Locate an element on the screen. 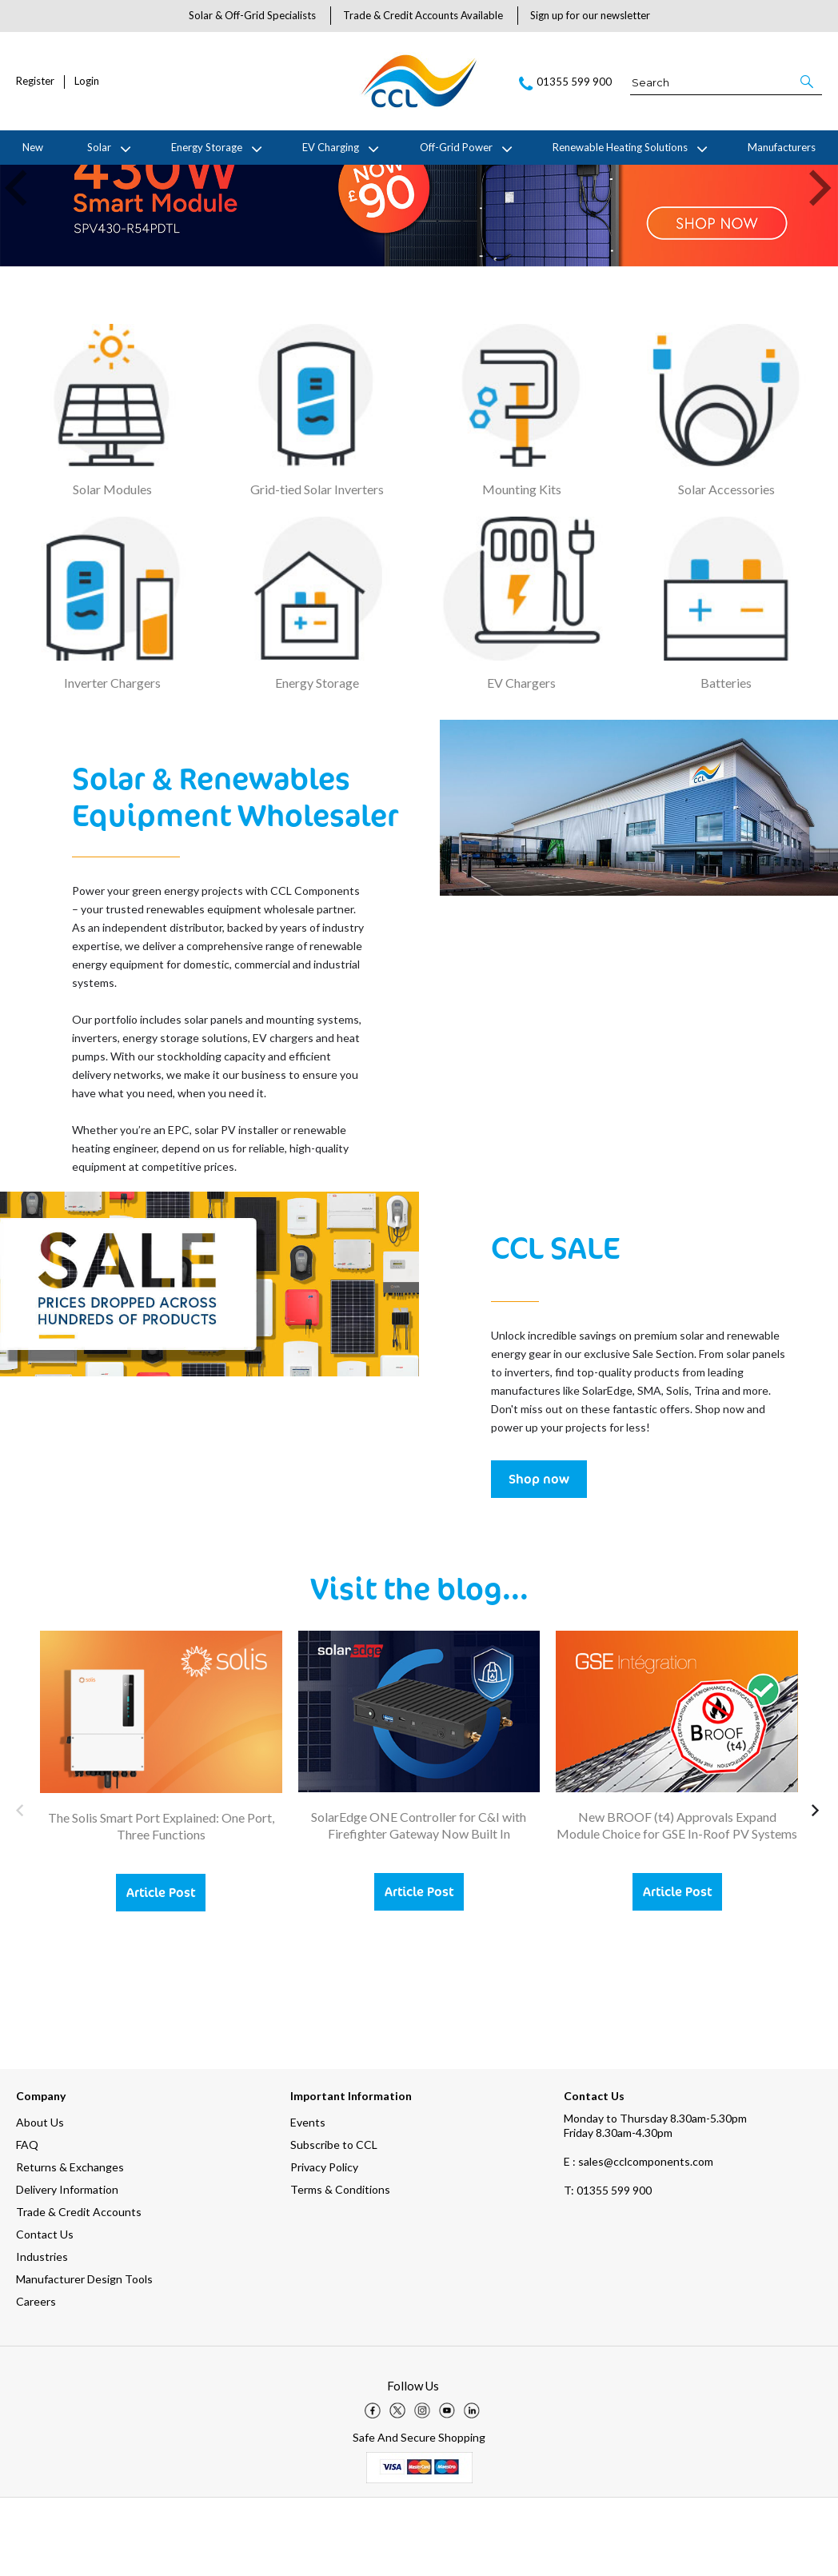 Image resolution: width=838 pixels, height=2576 pixels. Returns & Exchanges is located at coordinates (70, 2245).